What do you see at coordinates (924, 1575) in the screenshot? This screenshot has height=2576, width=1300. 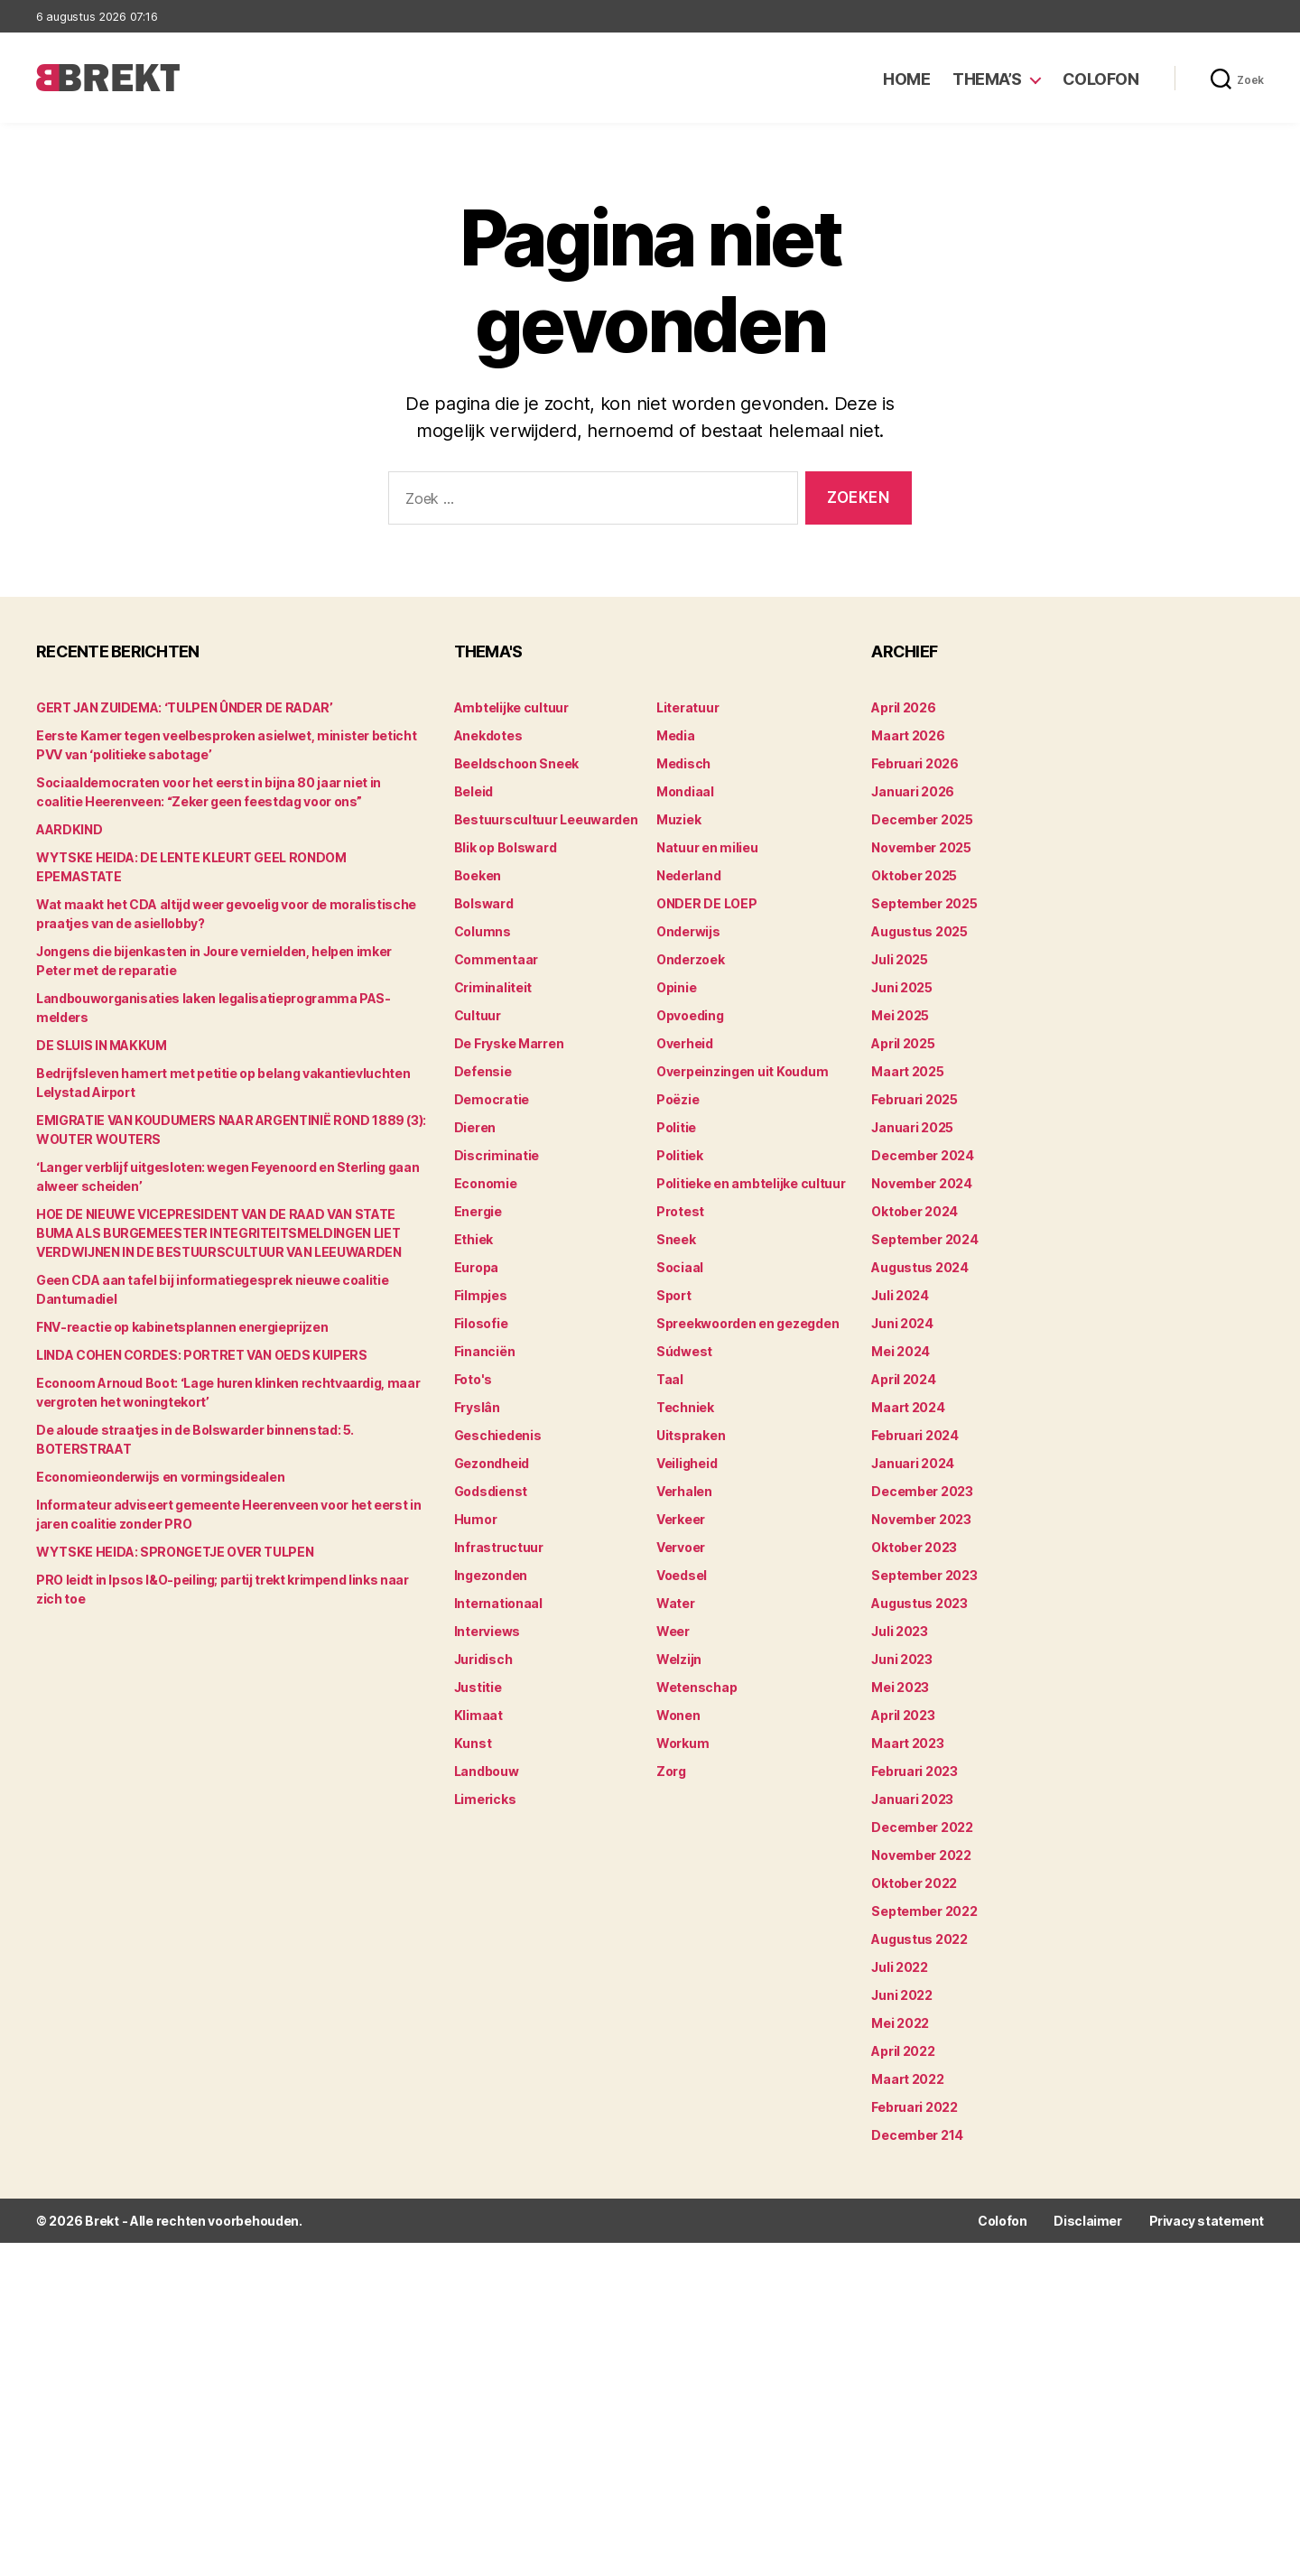 I see `september 2023` at bounding box center [924, 1575].